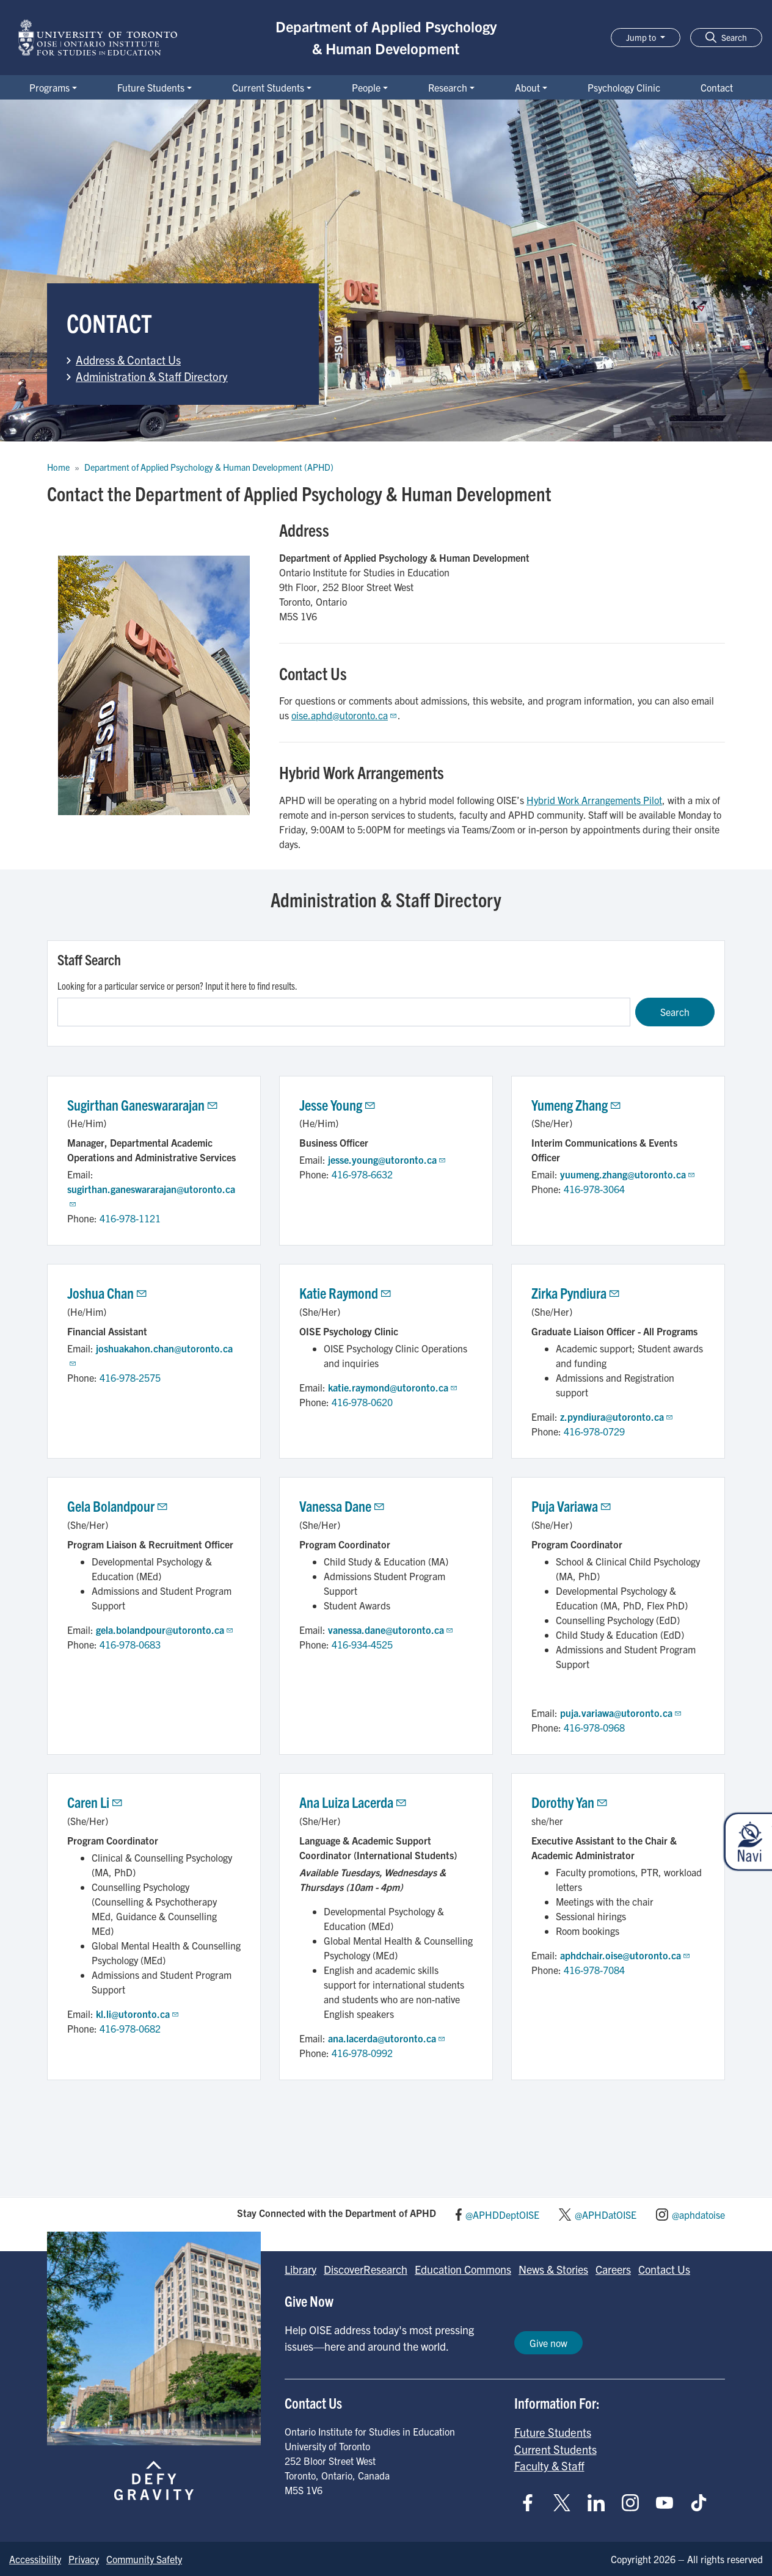  Describe the element at coordinates (594, 1727) in the screenshot. I see `416-978-0968` at that location.